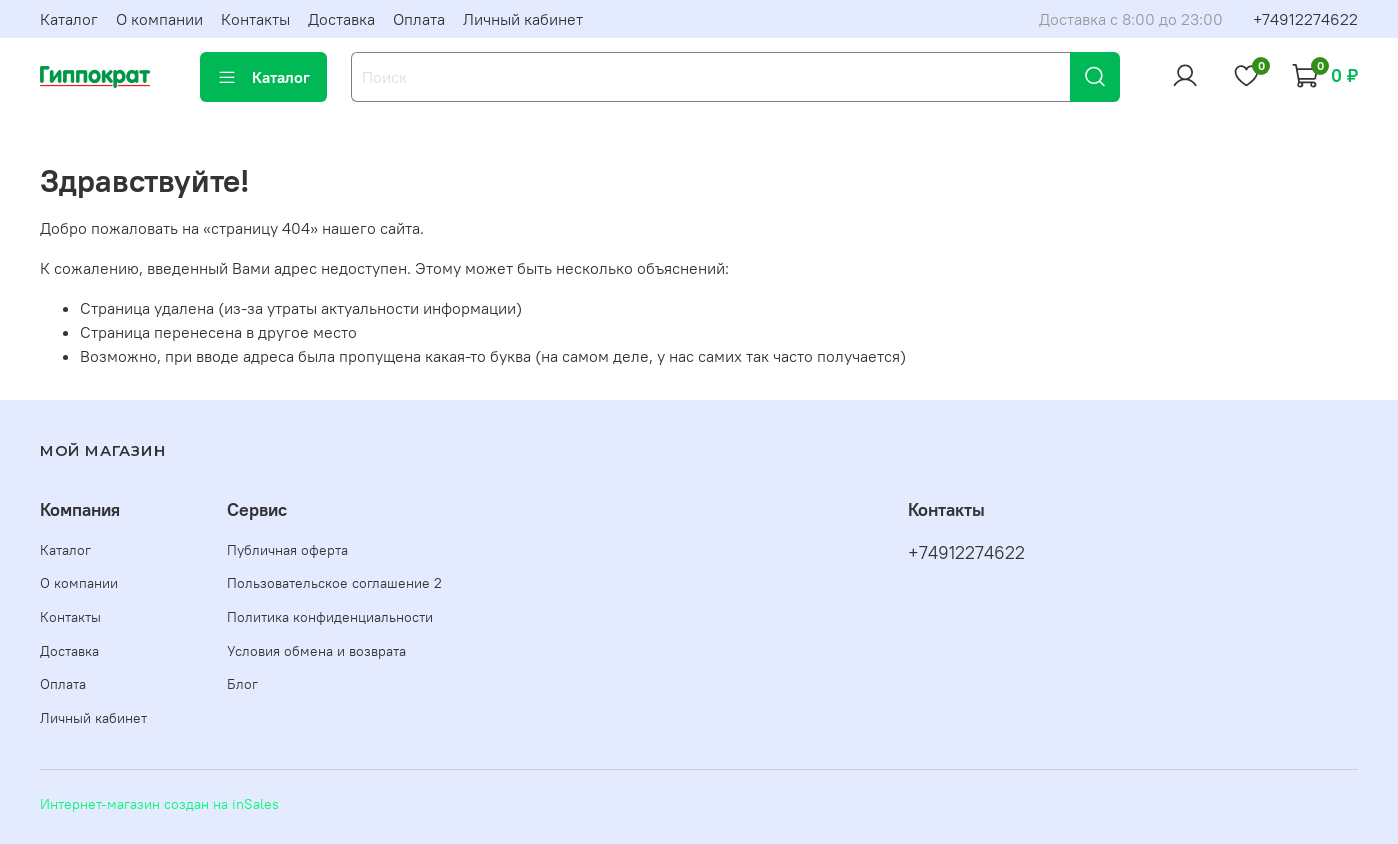  What do you see at coordinates (159, 804) in the screenshot?
I see `Интернет-магазин создан на inSales` at bounding box center [159, 804].